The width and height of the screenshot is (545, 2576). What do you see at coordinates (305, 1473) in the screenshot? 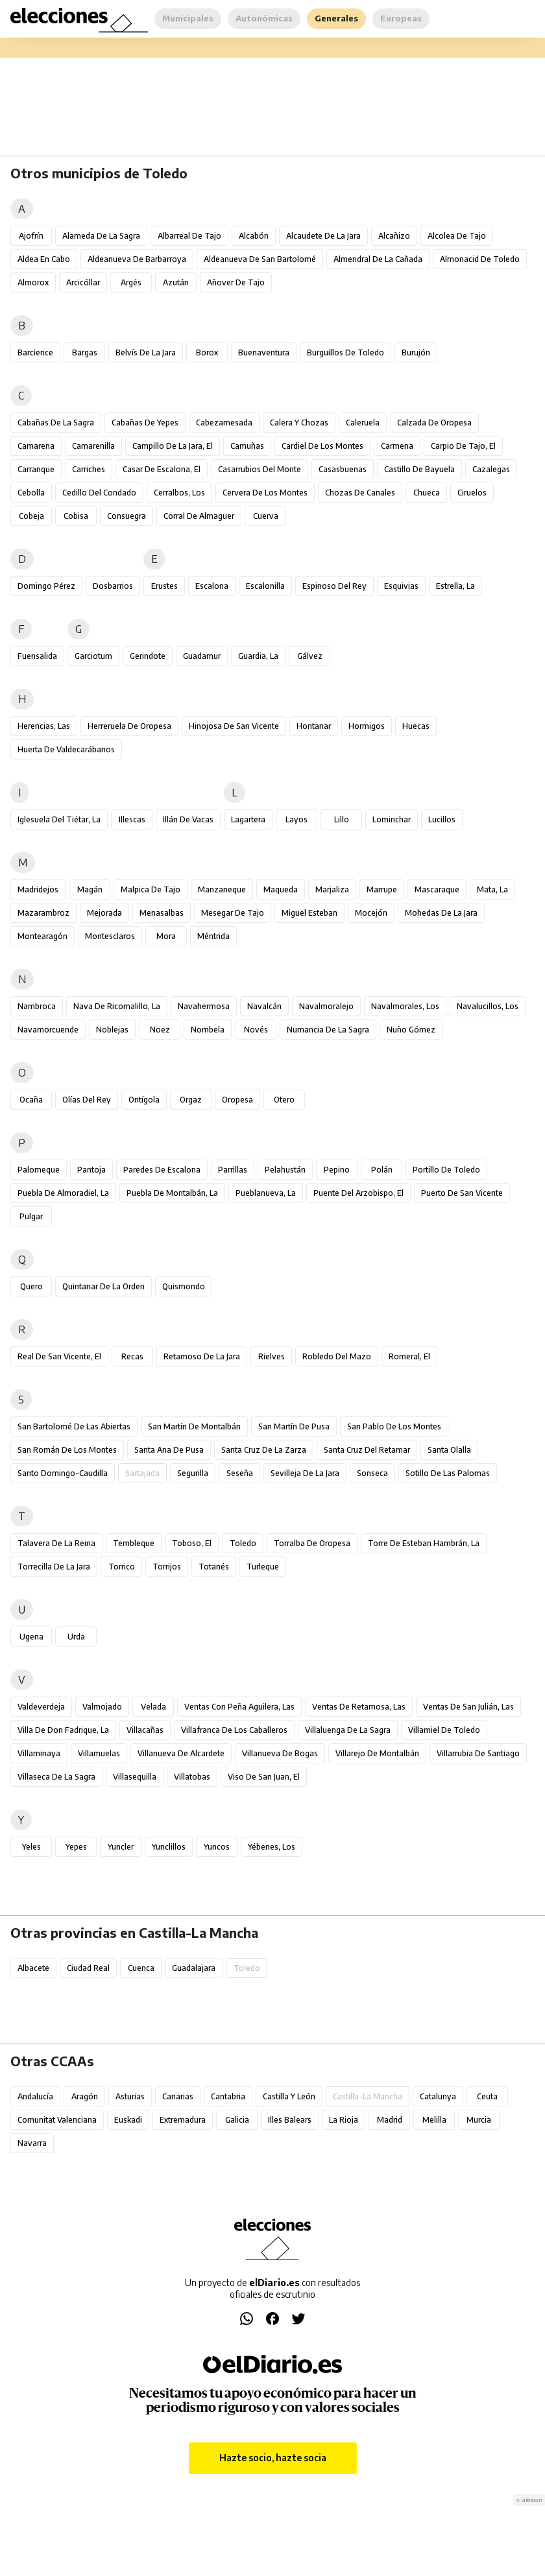
I see `Sevilleja de la Jara` at bounding box center [305, 1473].